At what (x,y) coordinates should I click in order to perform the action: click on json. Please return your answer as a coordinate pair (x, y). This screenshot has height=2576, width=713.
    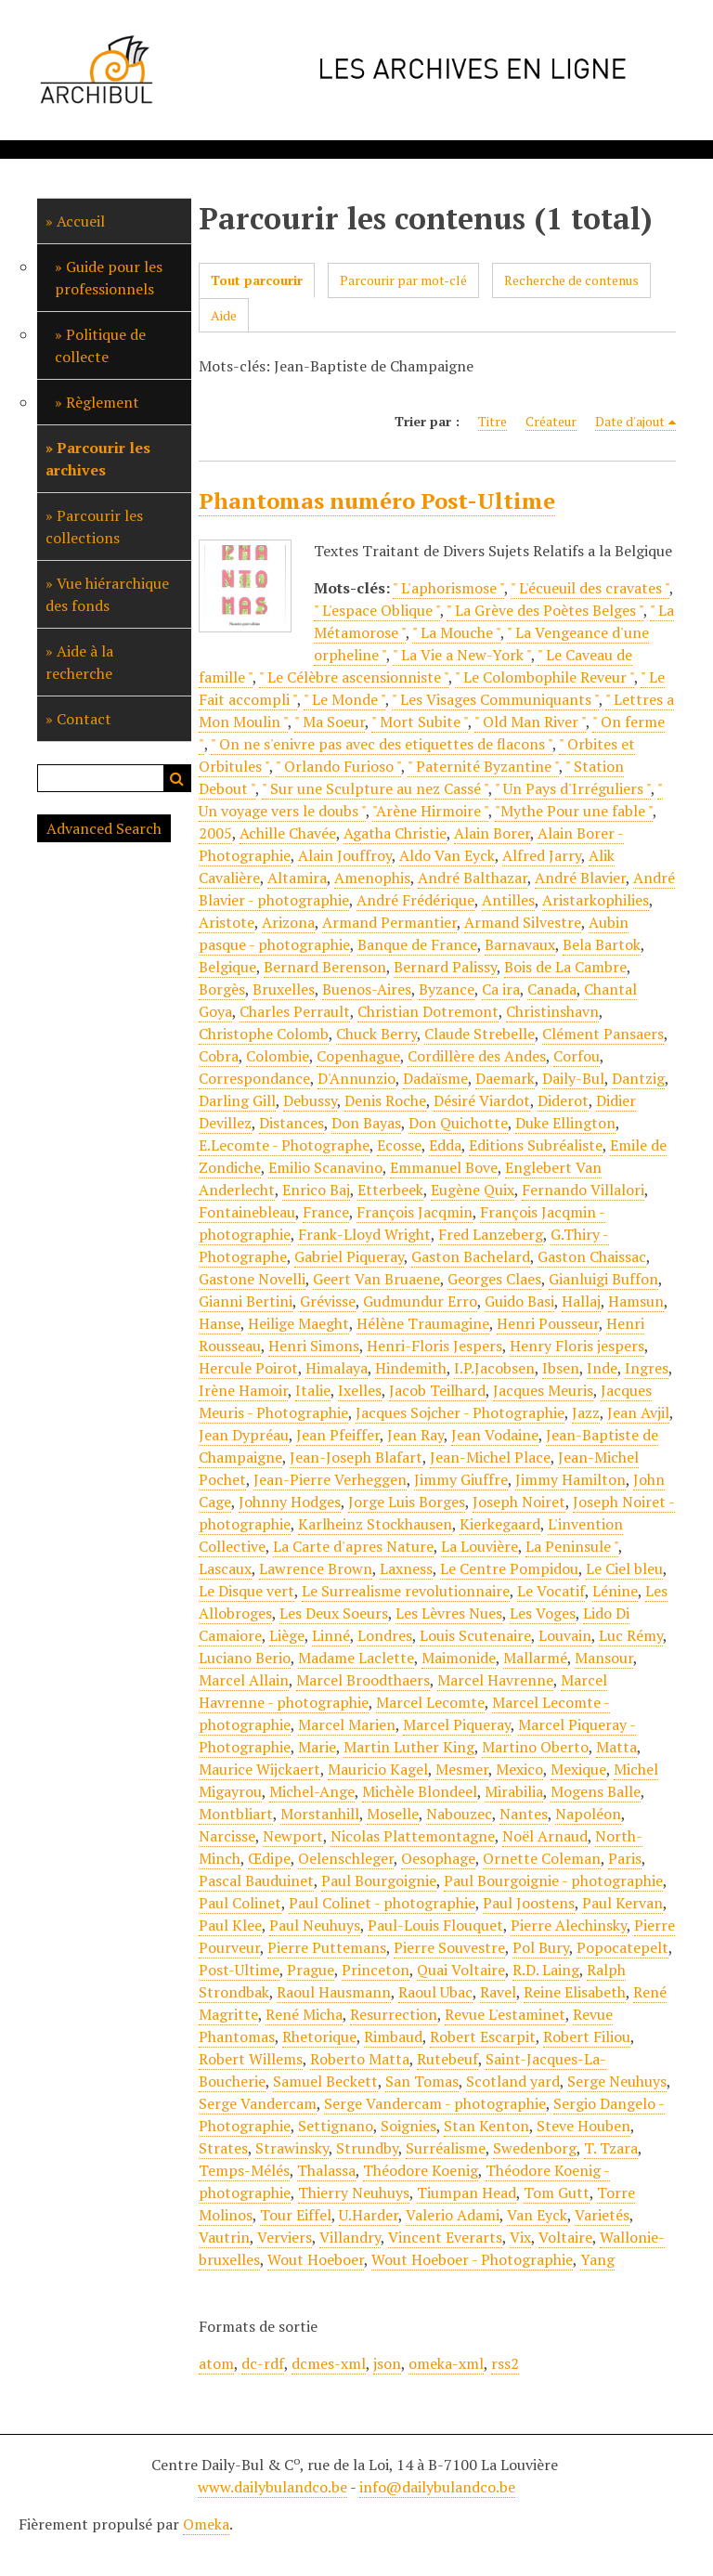
    Looking at the image, I should click on (387, 2363).